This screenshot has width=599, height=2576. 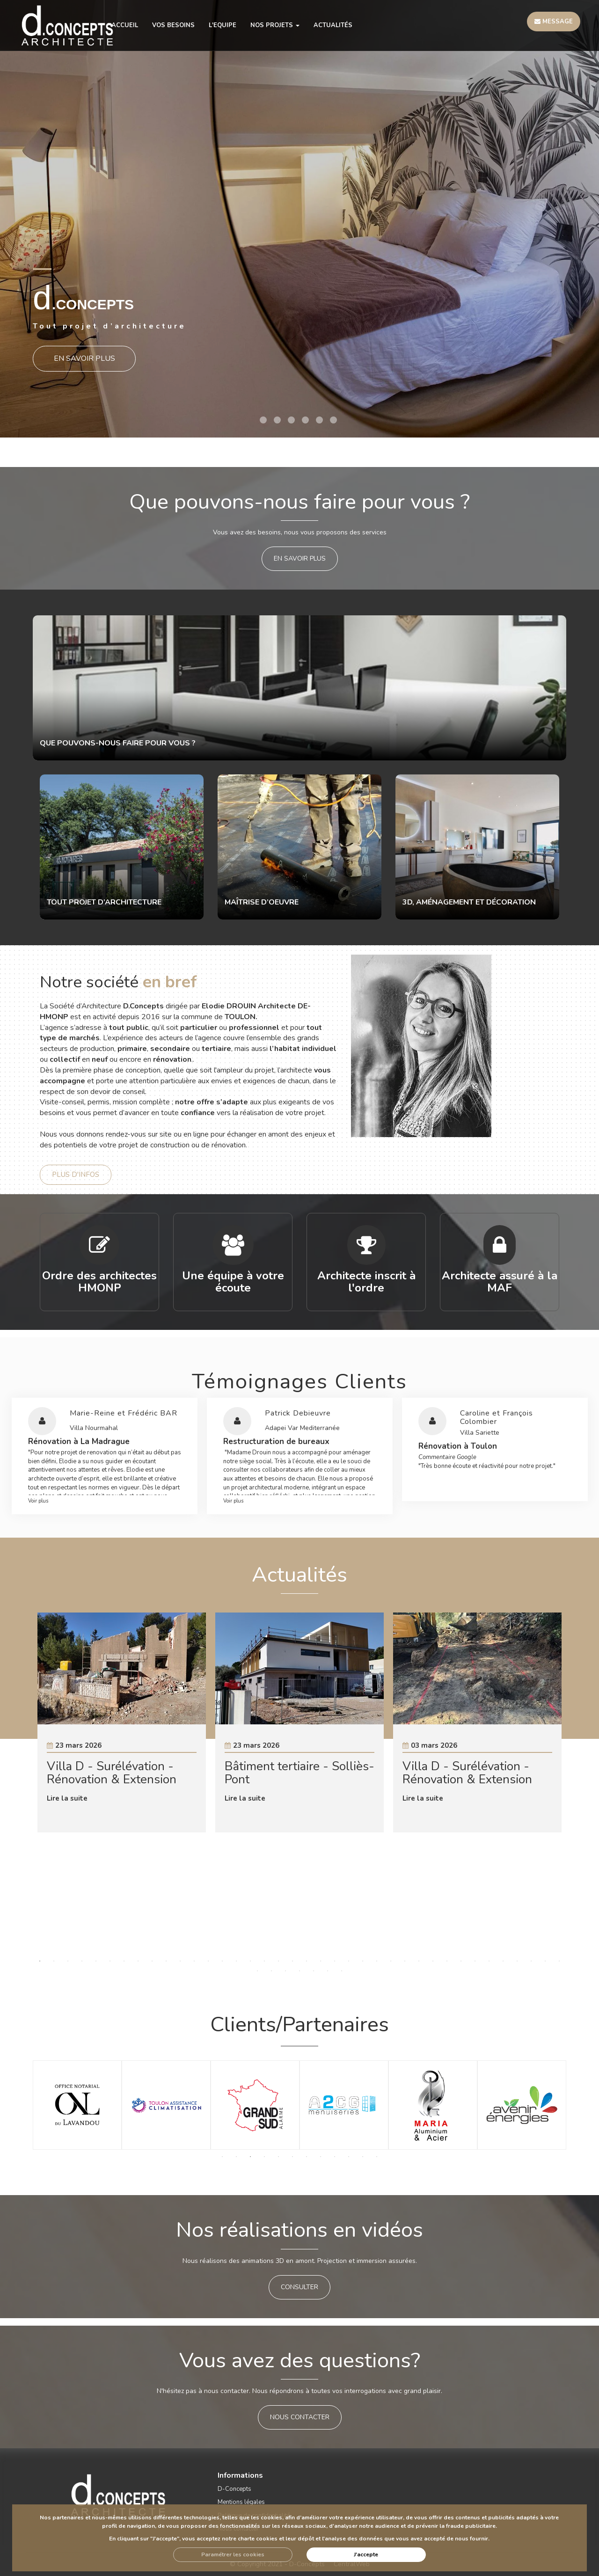 I want to click on 1 [button], so click(x=263, y=419).